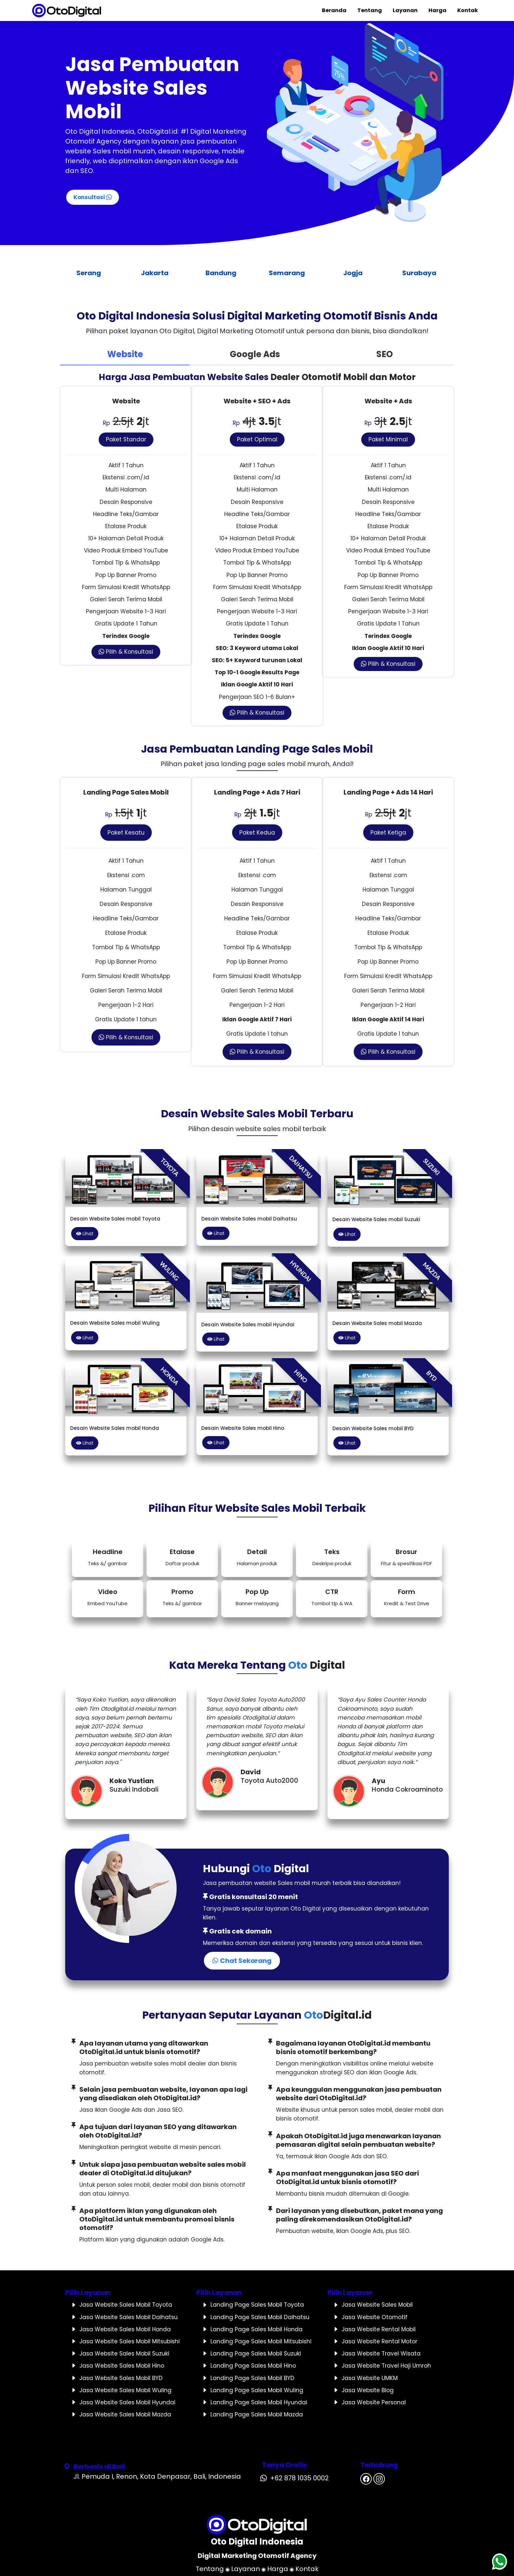 The width and height of the screenshot is (514, 2576). I want to click on Landing Page Sales Mobil Mitsubishi, so click(260, 2341).